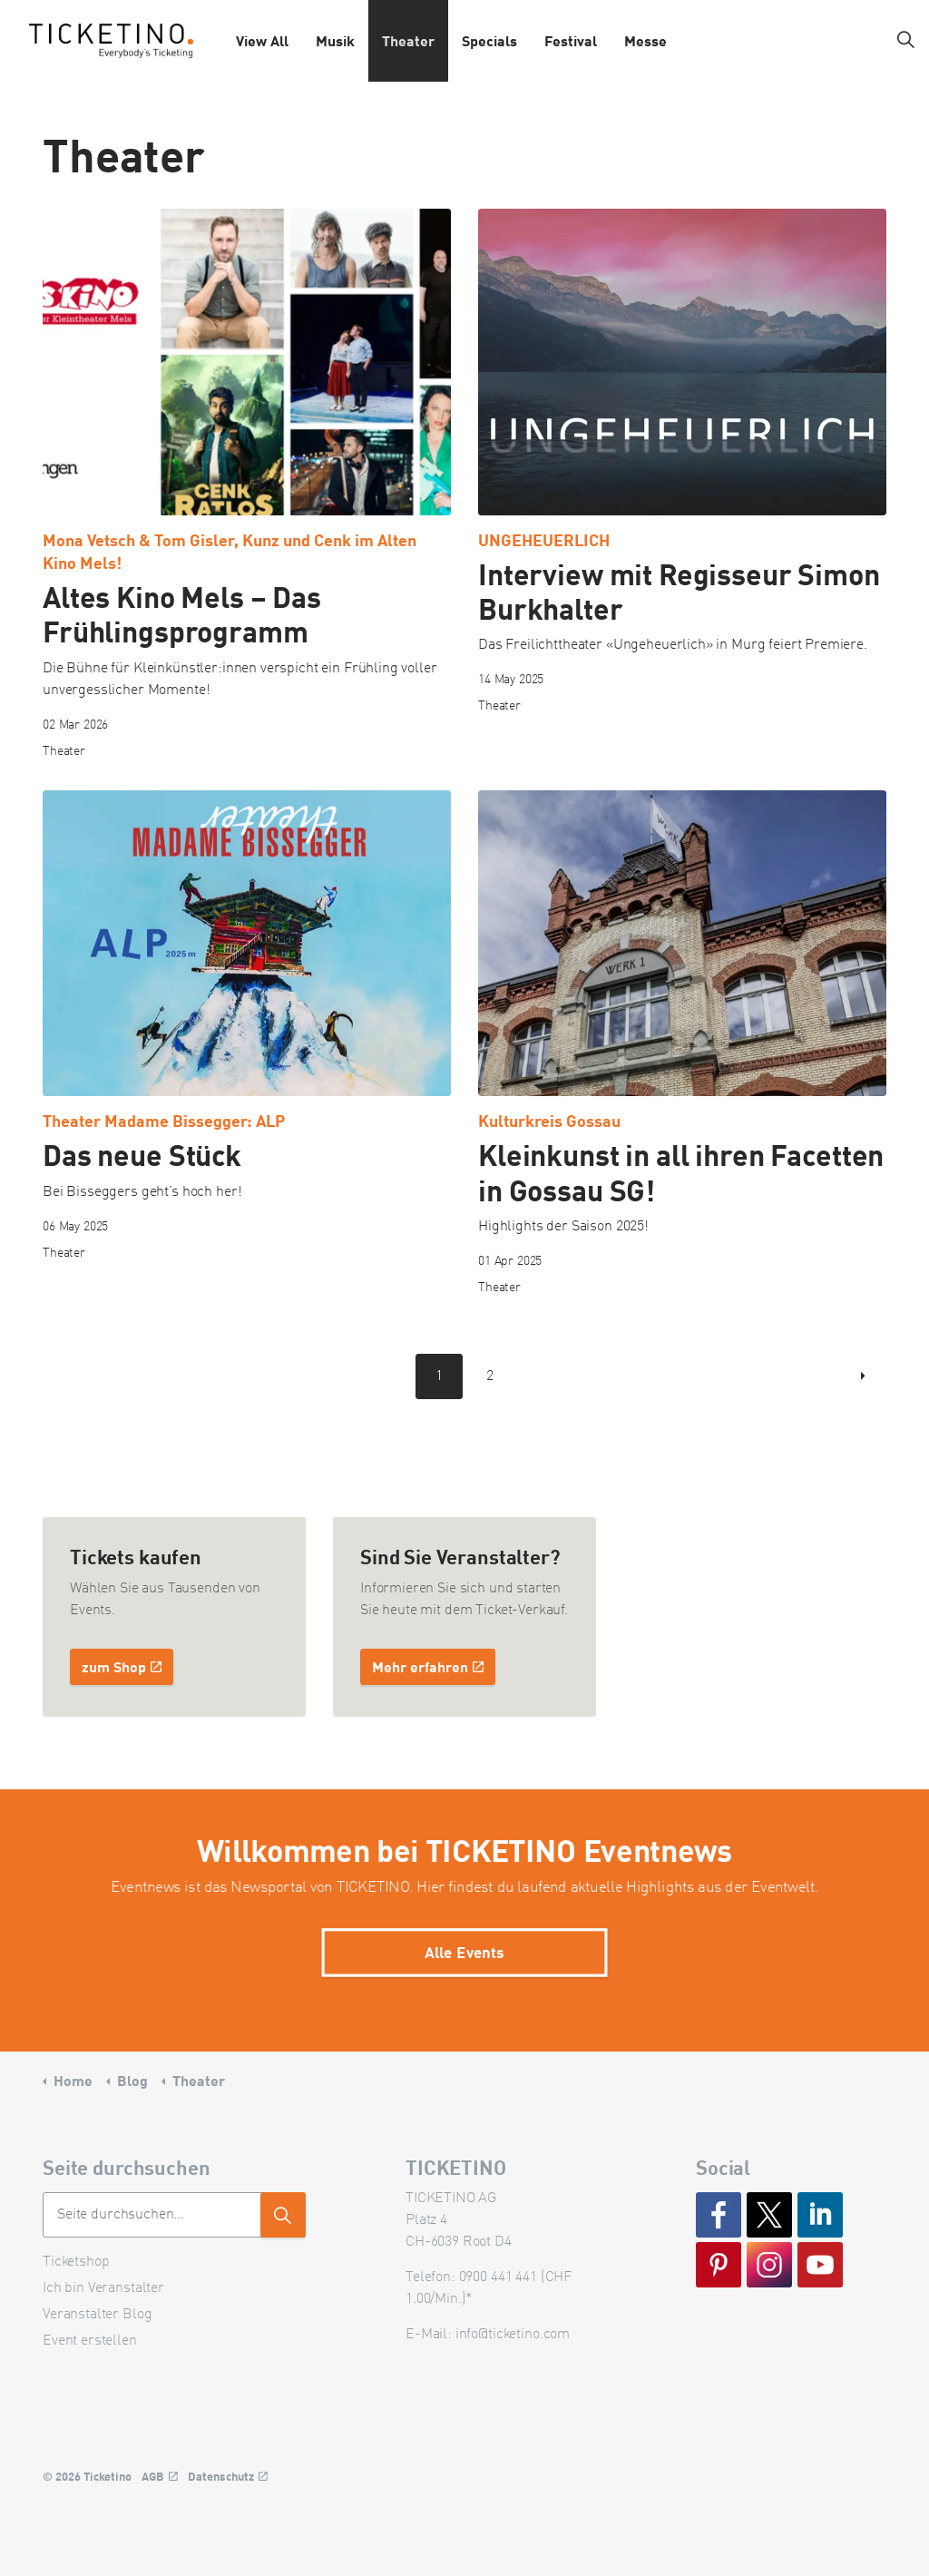 This screenshot has width=929, height=2576. I want to click on Datenschutz, so click(228, 2476).